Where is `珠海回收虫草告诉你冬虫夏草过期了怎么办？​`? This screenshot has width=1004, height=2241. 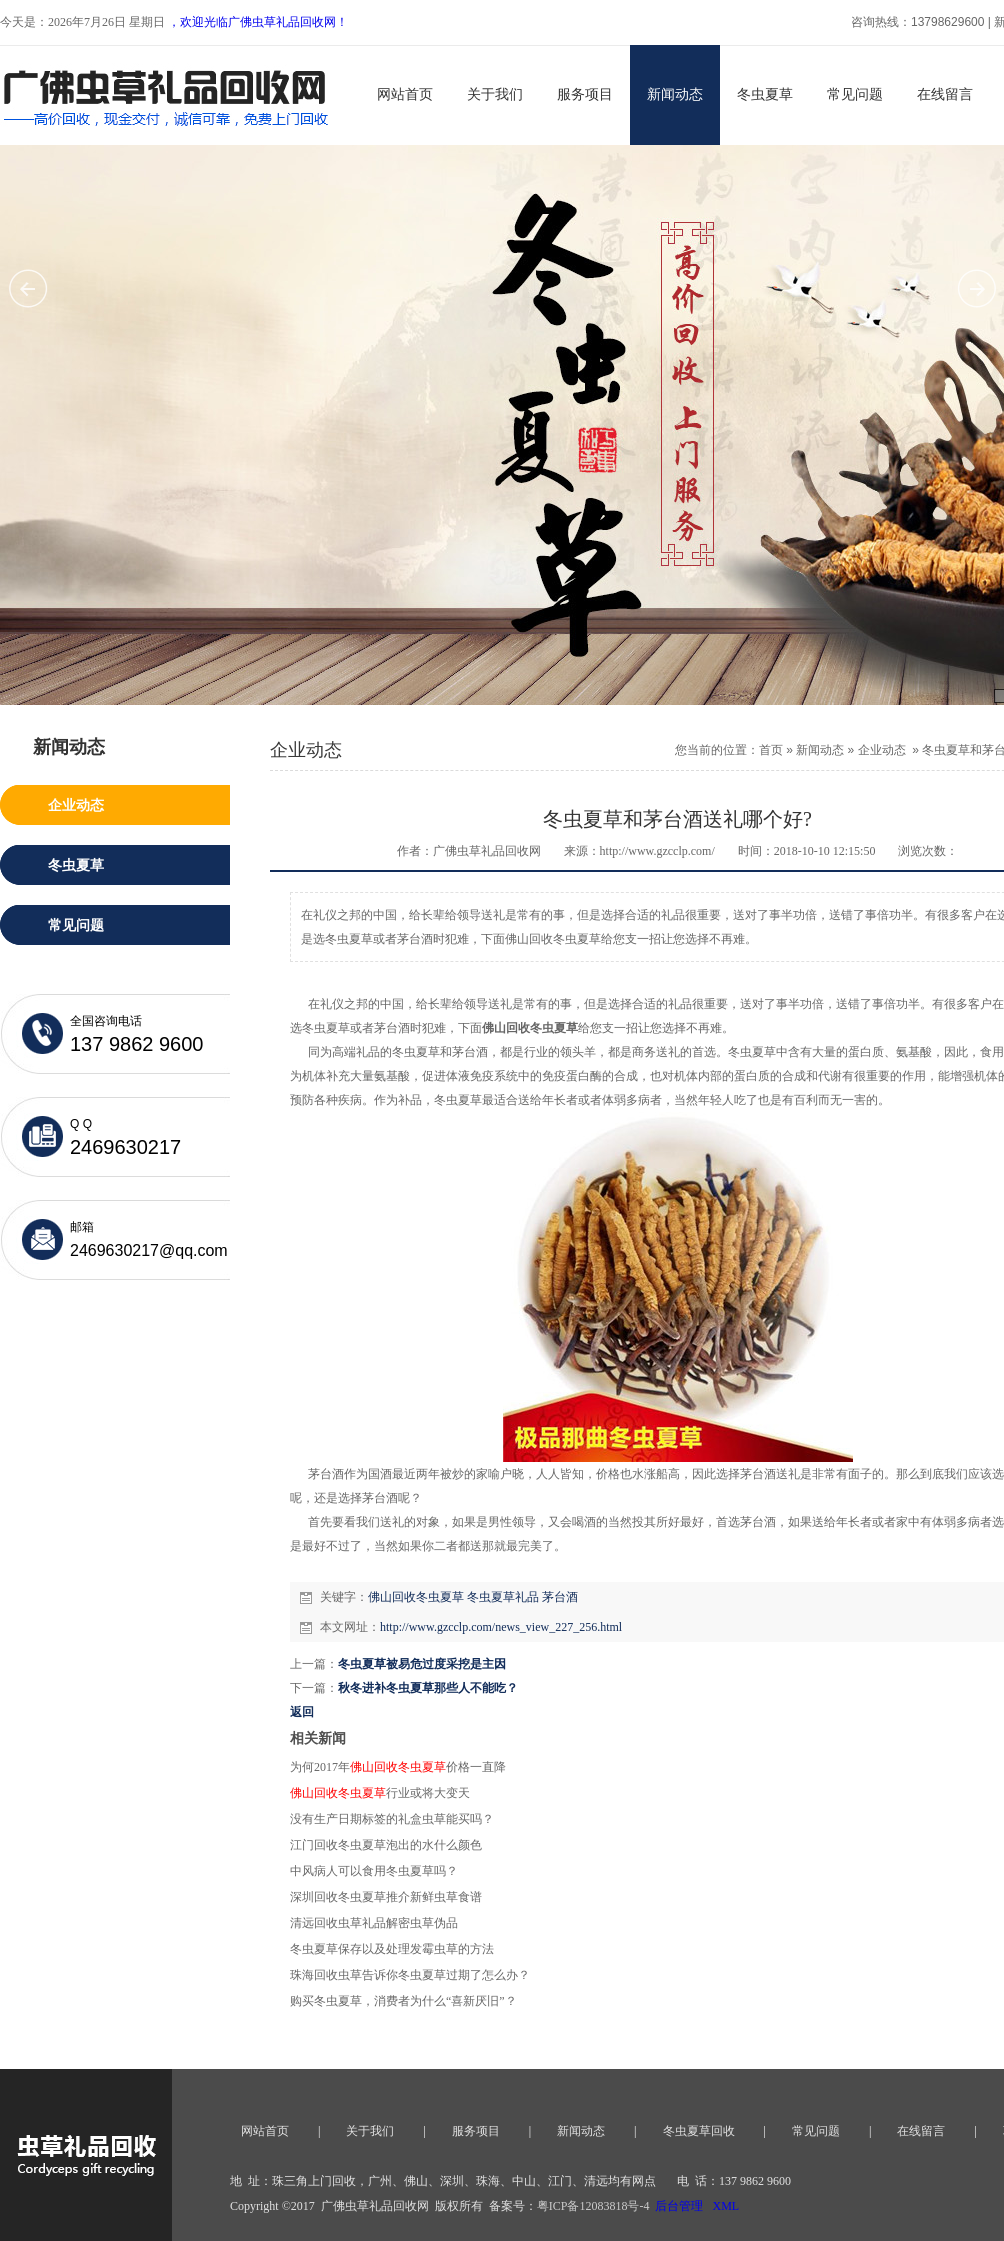 珠海回收虫草告诉你冬虫夏草过期了怎么办？​ is located at coordinates (410, 1975).